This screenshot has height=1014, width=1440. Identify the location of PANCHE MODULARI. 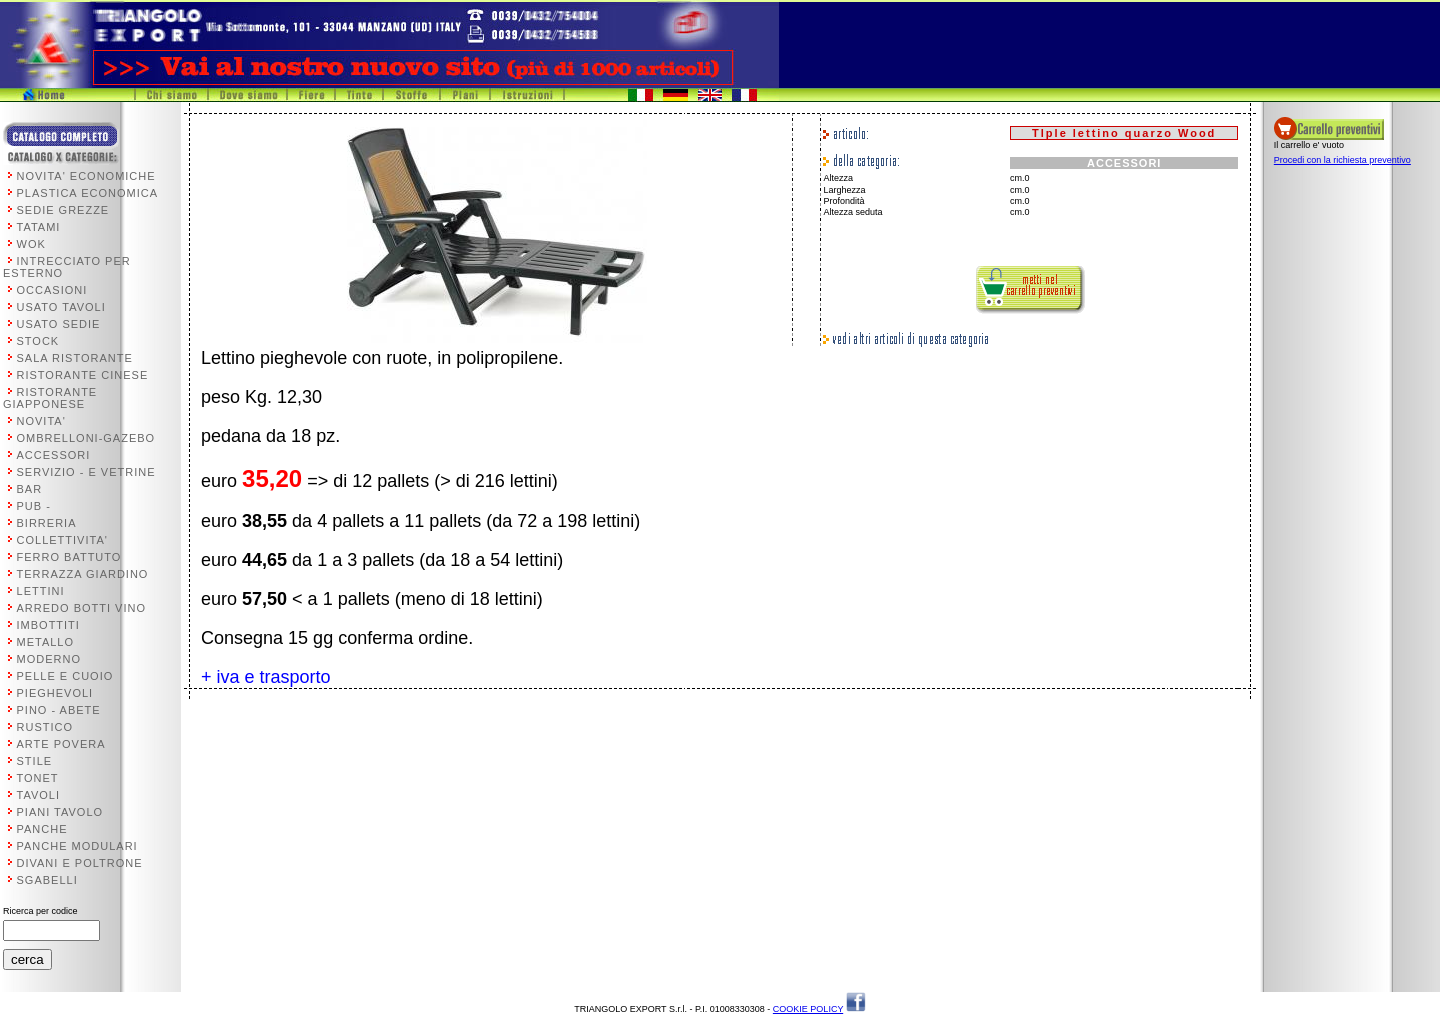
(77, 846).